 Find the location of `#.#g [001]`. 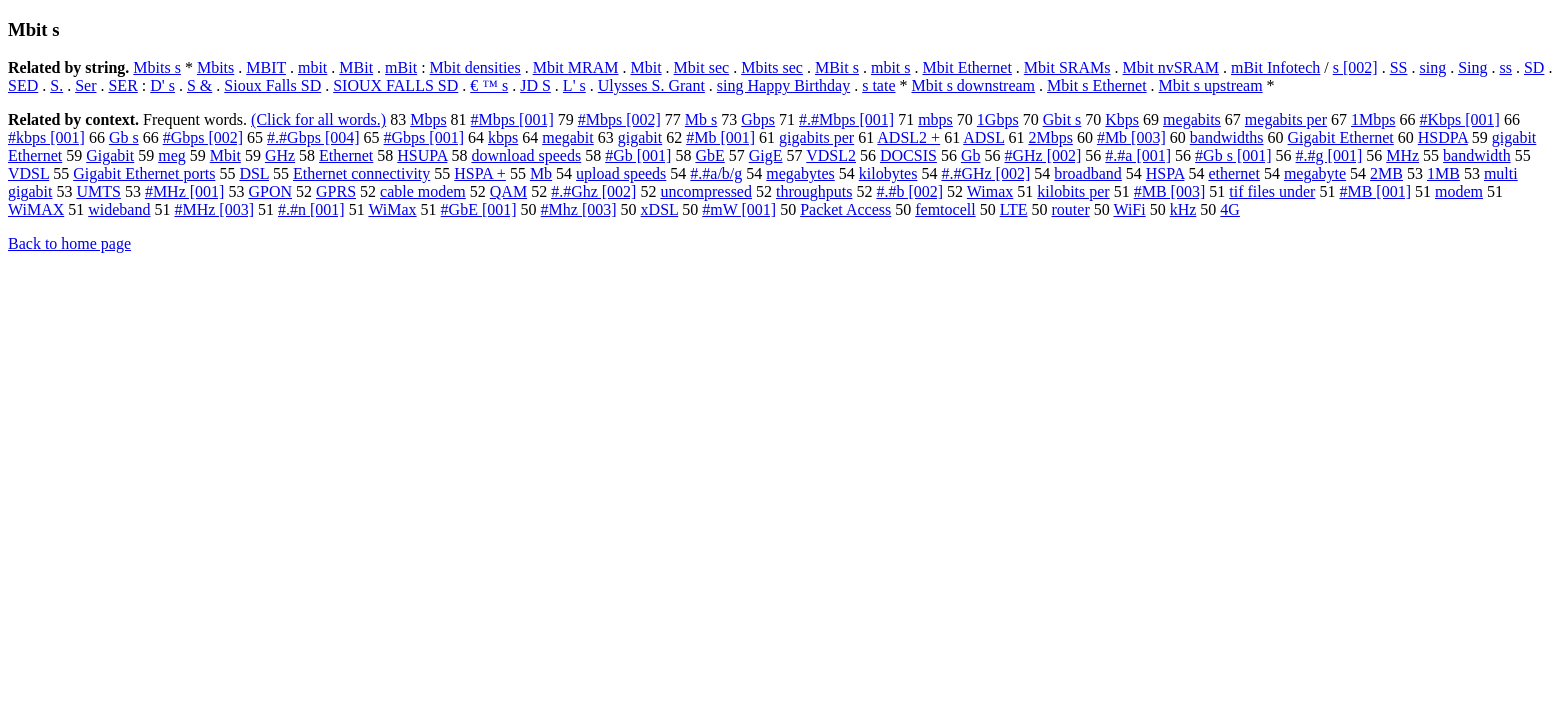

#.#g [001] is located at coordinates (1329, 155).